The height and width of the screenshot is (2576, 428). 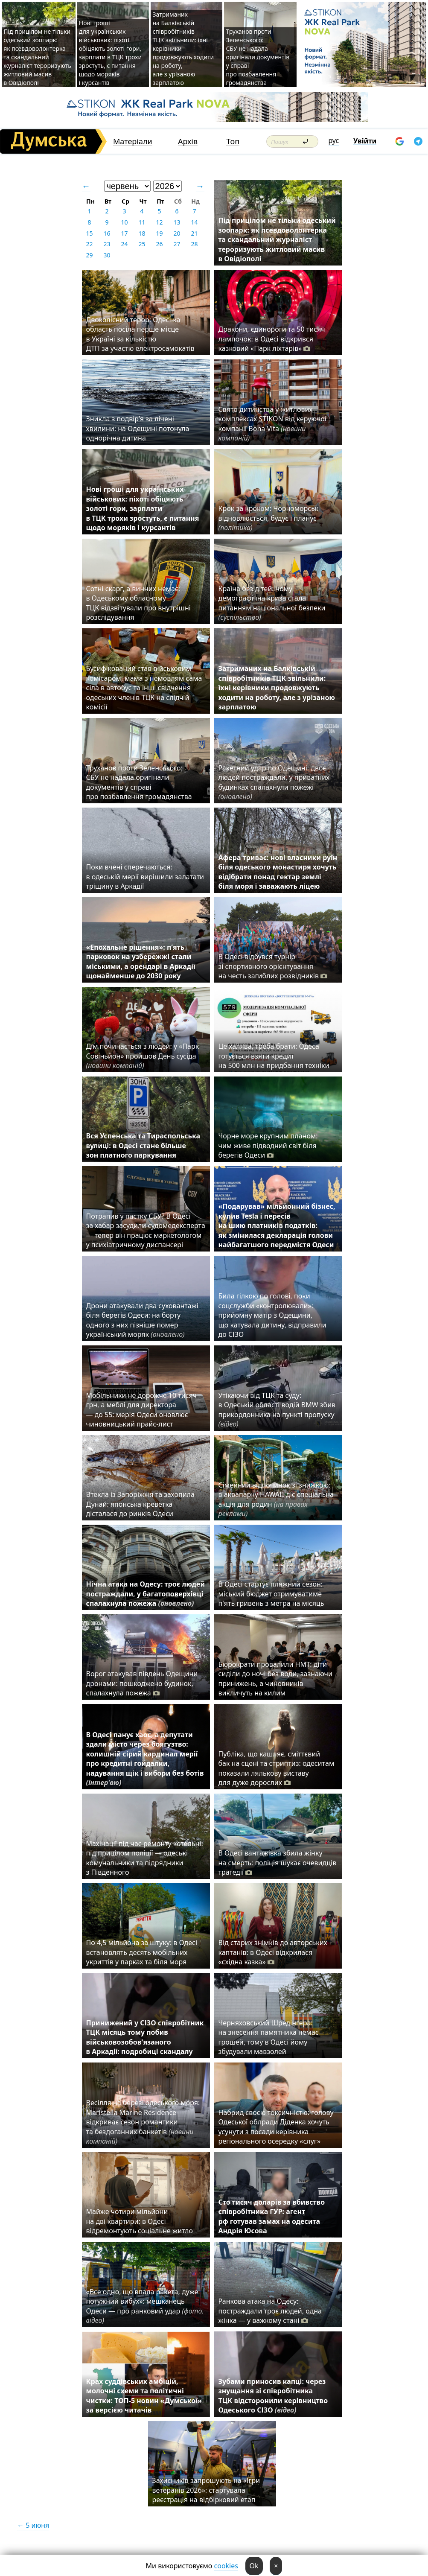 I want to click on 21, so click(x=194, y=233).